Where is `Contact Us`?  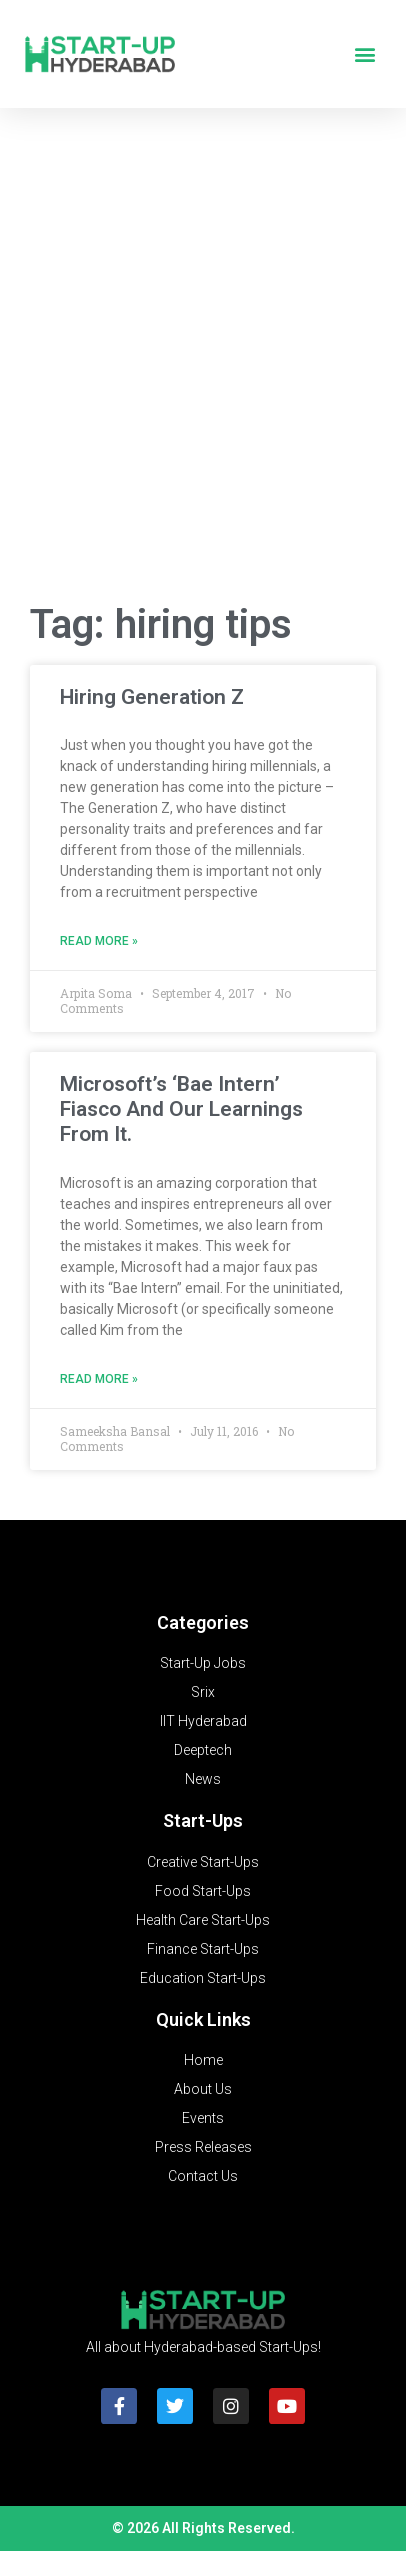 Contact Us is located at coordinates (203, 2176).